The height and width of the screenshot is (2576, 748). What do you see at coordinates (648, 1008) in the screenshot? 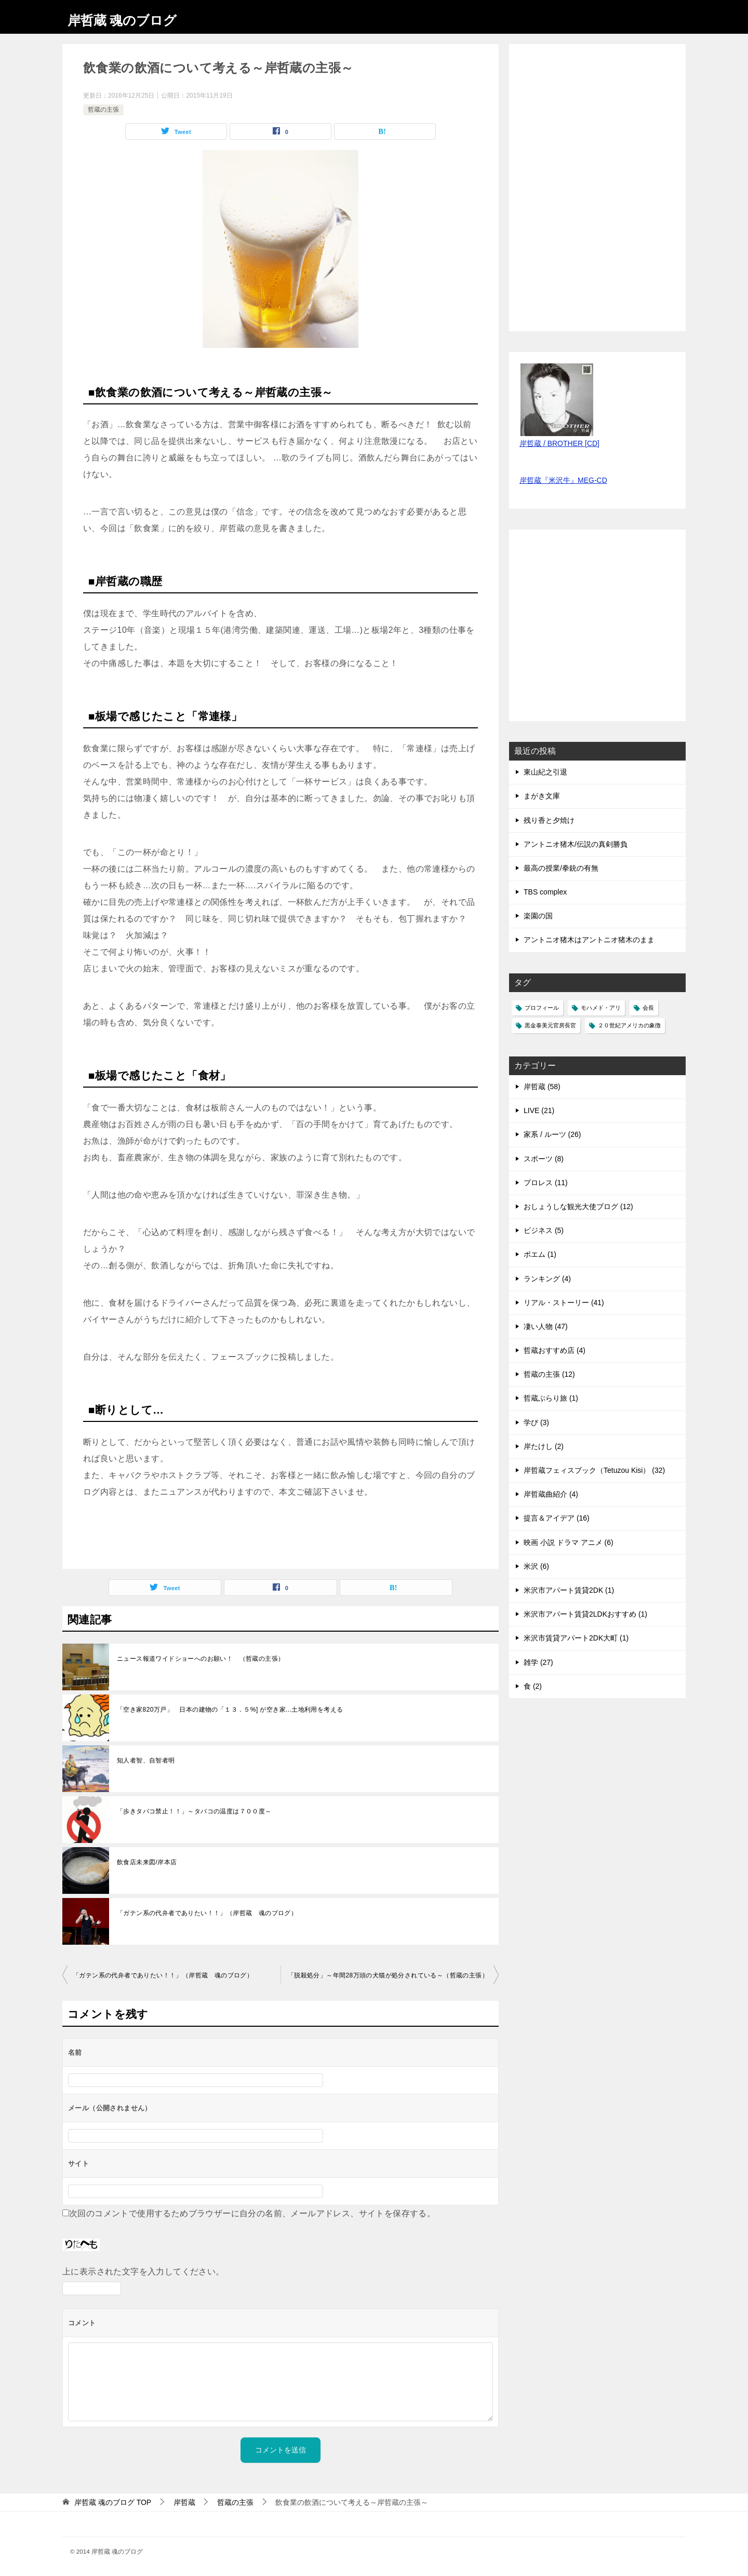
I see `会長 [会長 (1個の項目)]` at bounding box center [648, 1008].